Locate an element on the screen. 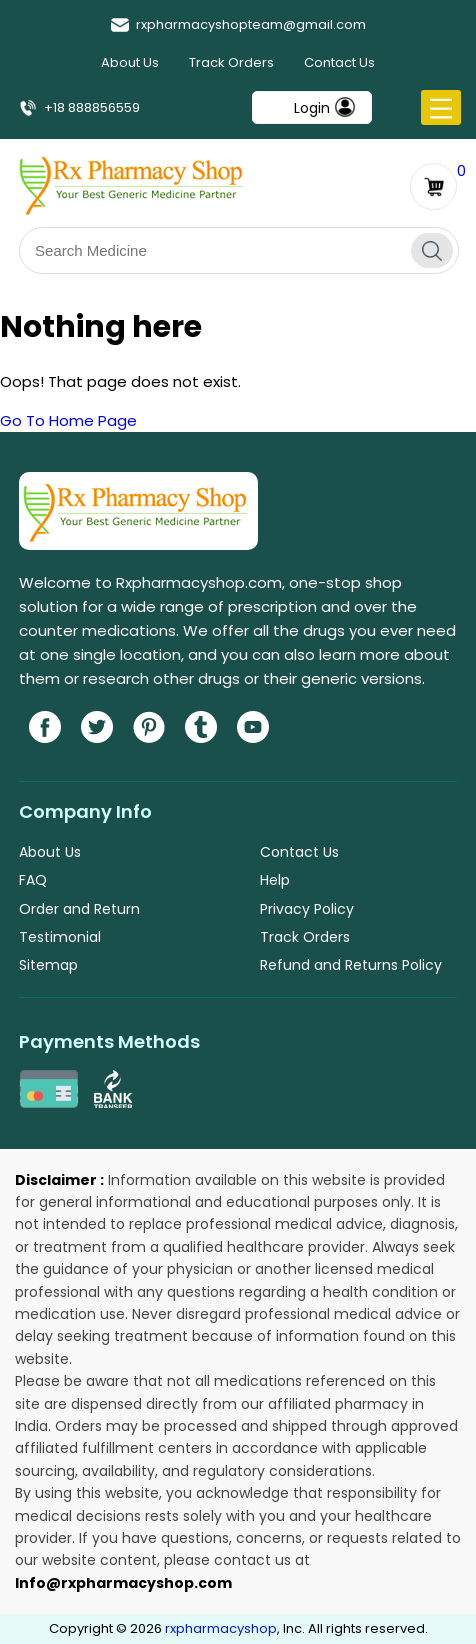  About Us is located at coordinates (130, 62).